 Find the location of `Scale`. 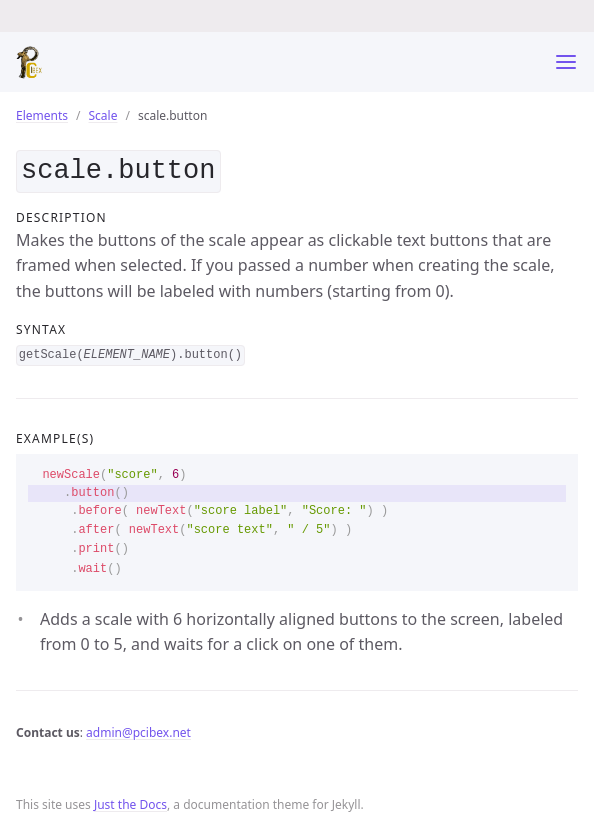

Scale is located at coordinates (103, 115).